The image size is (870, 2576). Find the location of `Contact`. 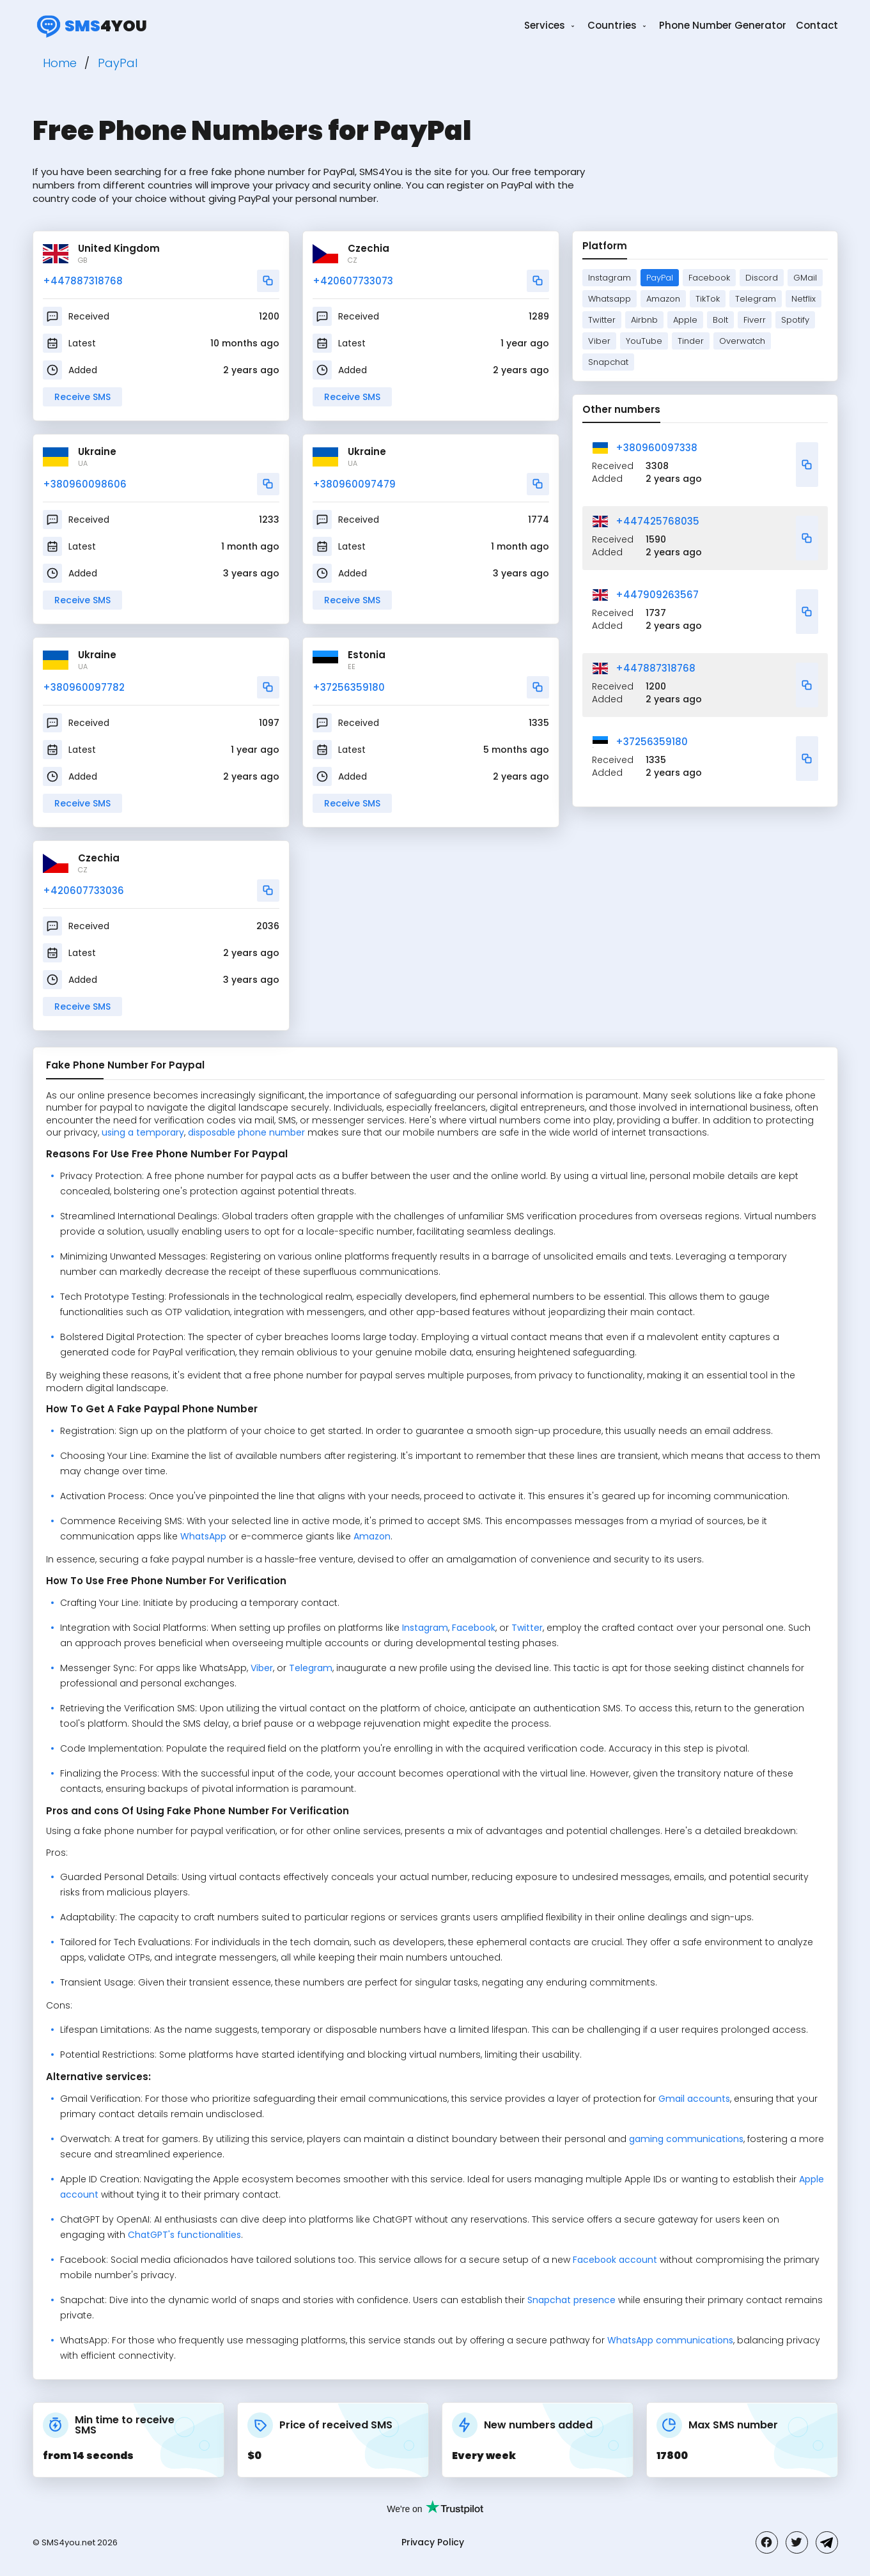

Contact is located at coordinates (817, 25).